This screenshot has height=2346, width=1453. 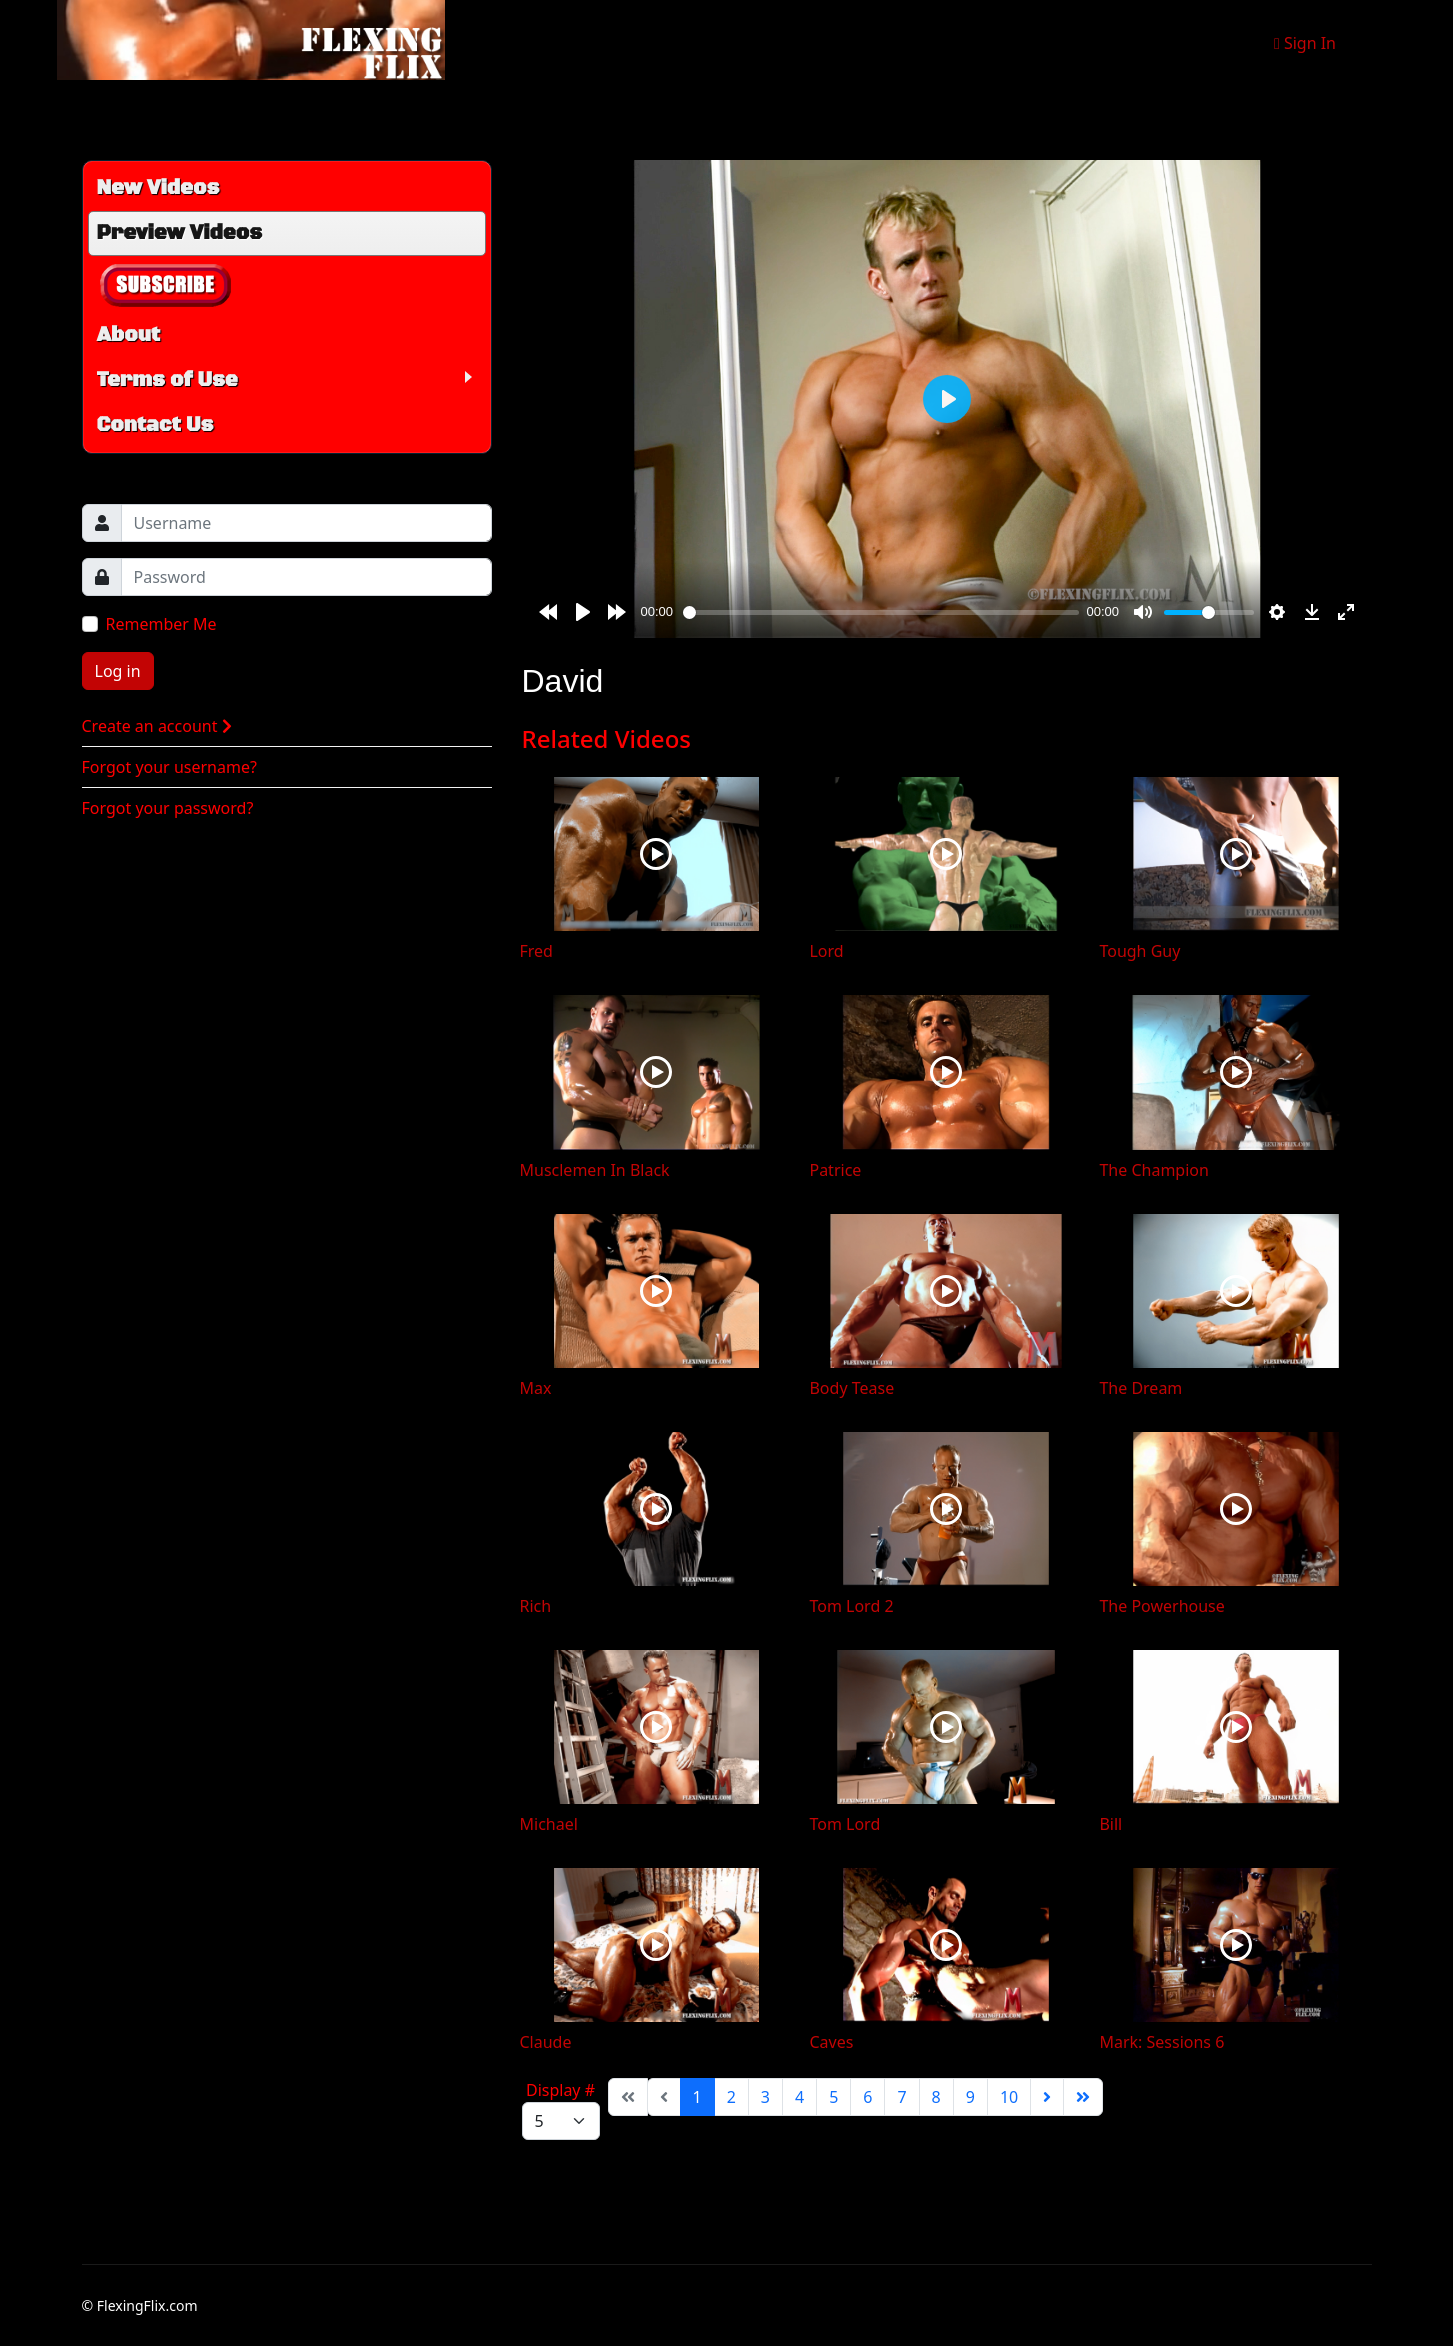 I want to click on Michael, so click(x=549, y=1824).